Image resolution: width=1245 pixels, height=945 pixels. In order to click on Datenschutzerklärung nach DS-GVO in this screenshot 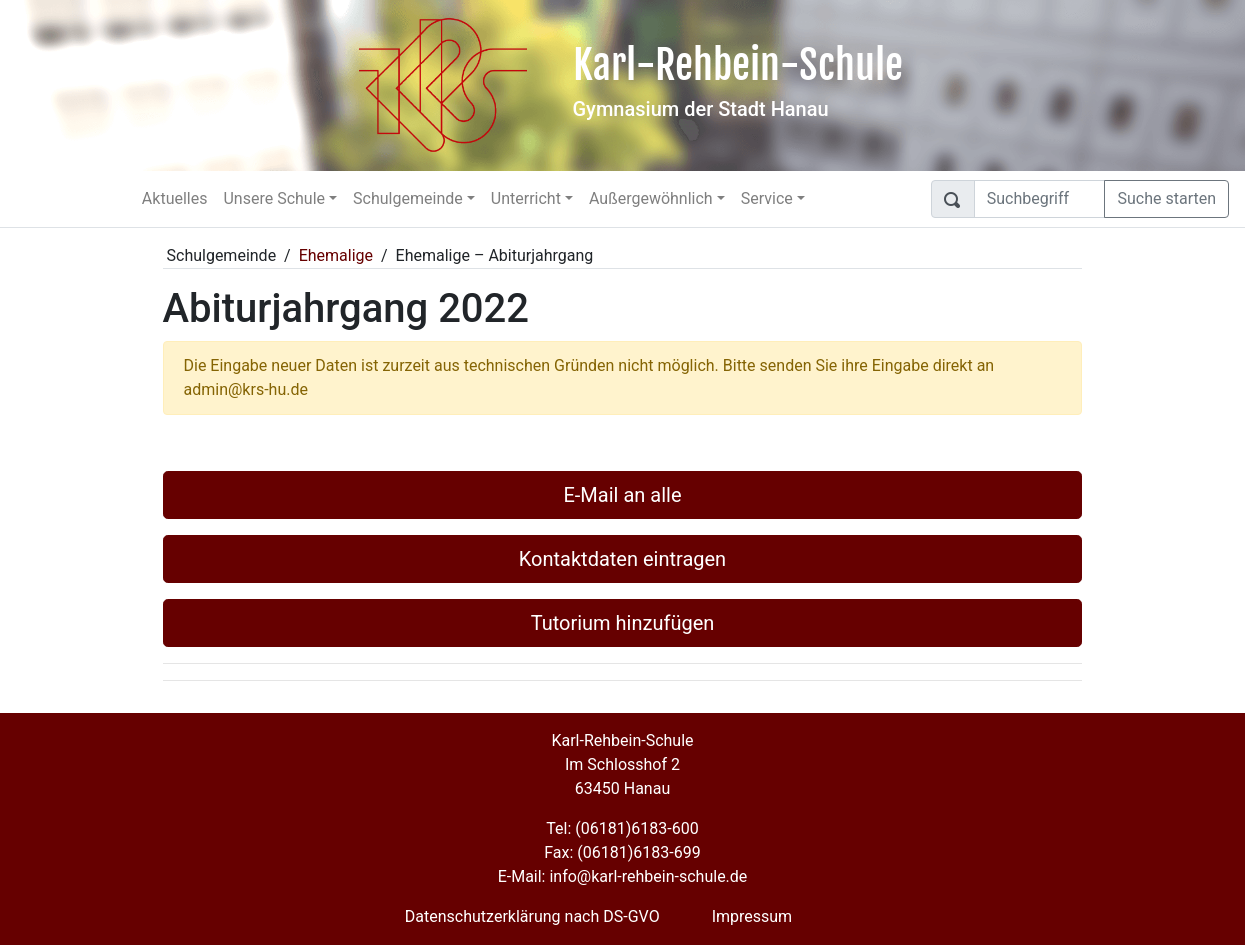, I will do `click(532, 916)`.